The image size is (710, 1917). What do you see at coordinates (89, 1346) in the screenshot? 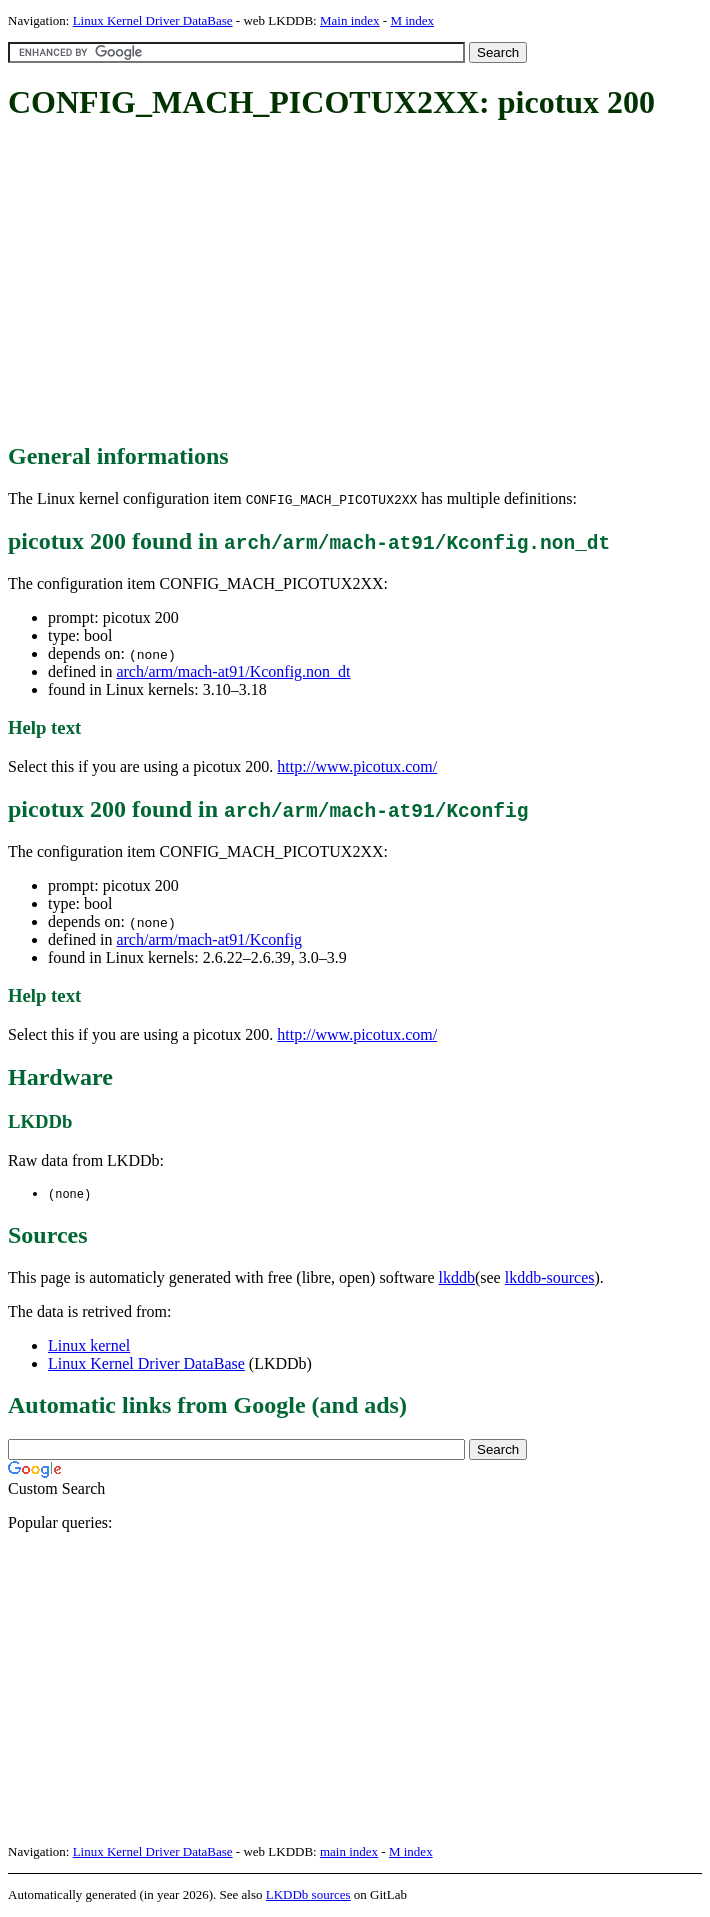
I see `Linux kernel` at bounding box center [89, 1346].